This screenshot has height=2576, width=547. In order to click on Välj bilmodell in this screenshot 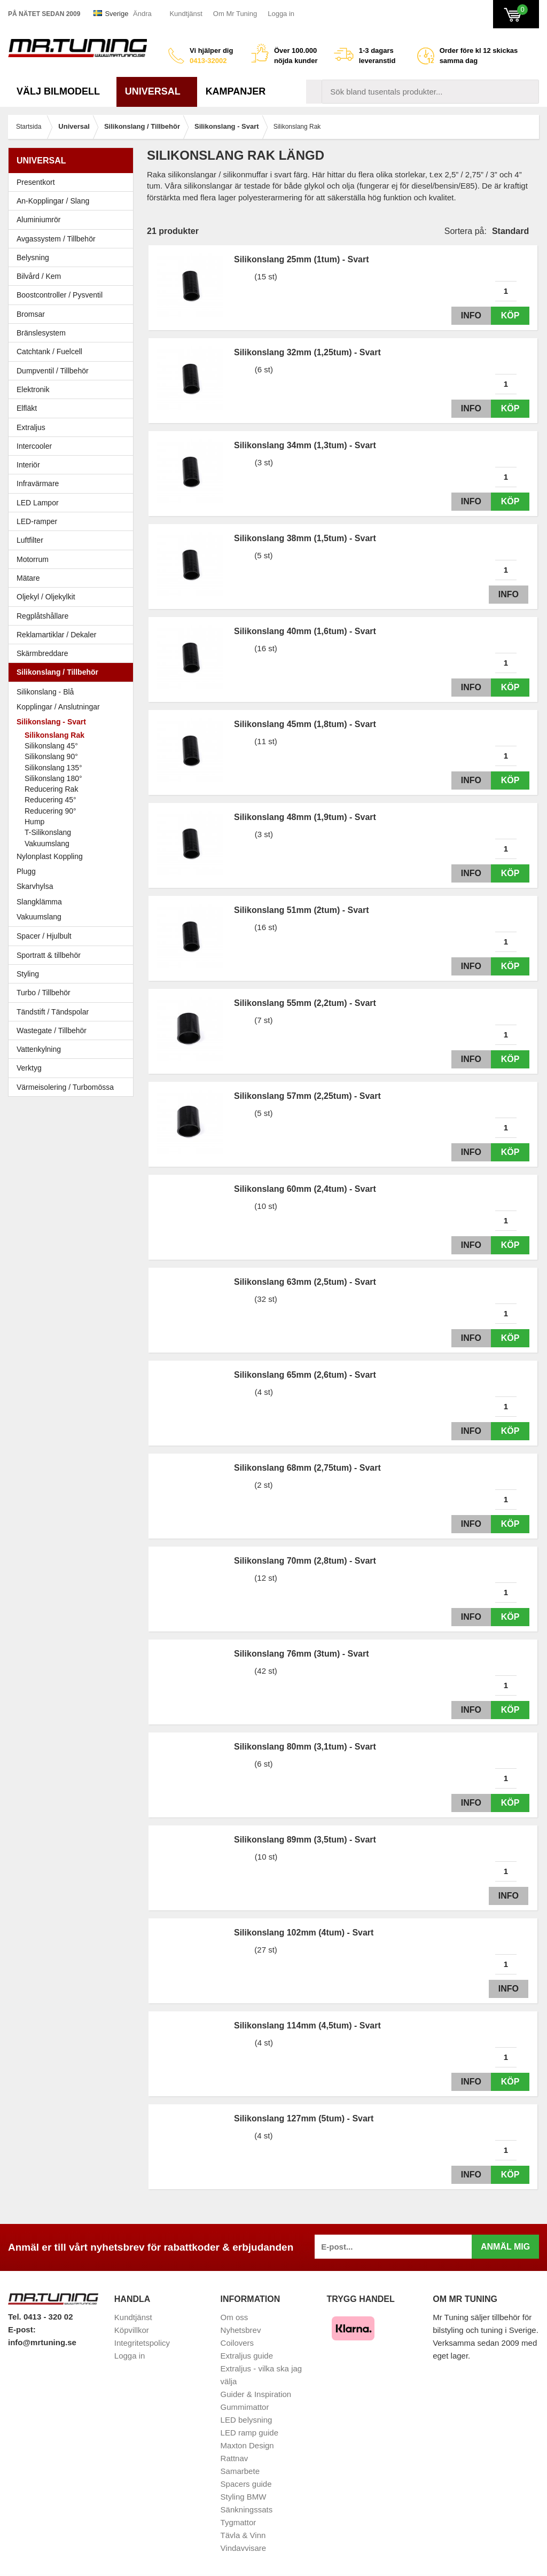, I will do `click(62, 91)`.